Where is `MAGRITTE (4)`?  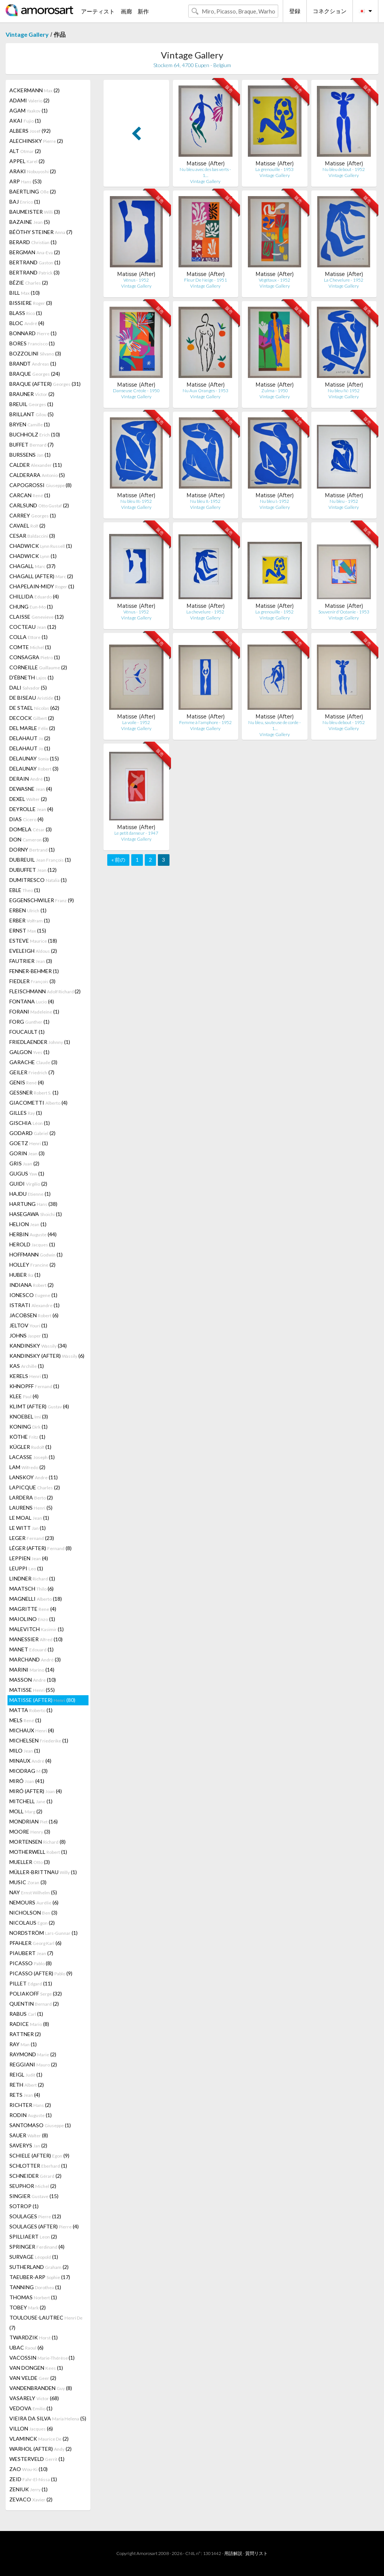 MAGRITTE (4) is located at coordinates (32, 1609).